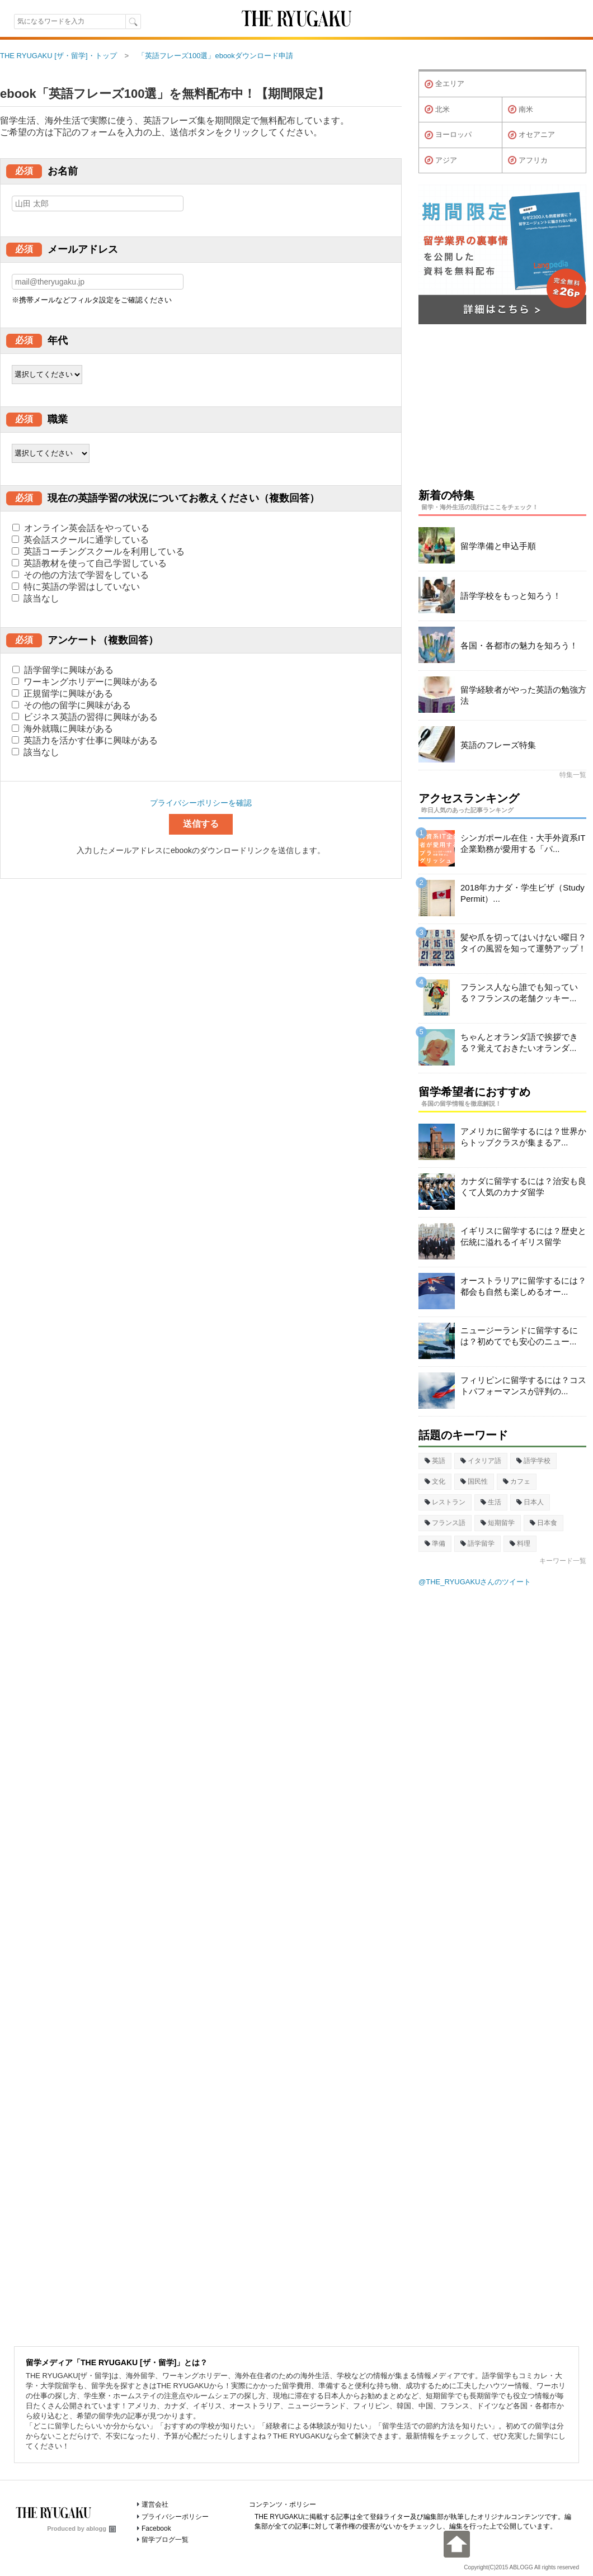 The width and height of the screenshot is (593, 2576). Describe the element at coordinates (498, 546) in the screenshot. I see `留学準備と申込手順` at that location.